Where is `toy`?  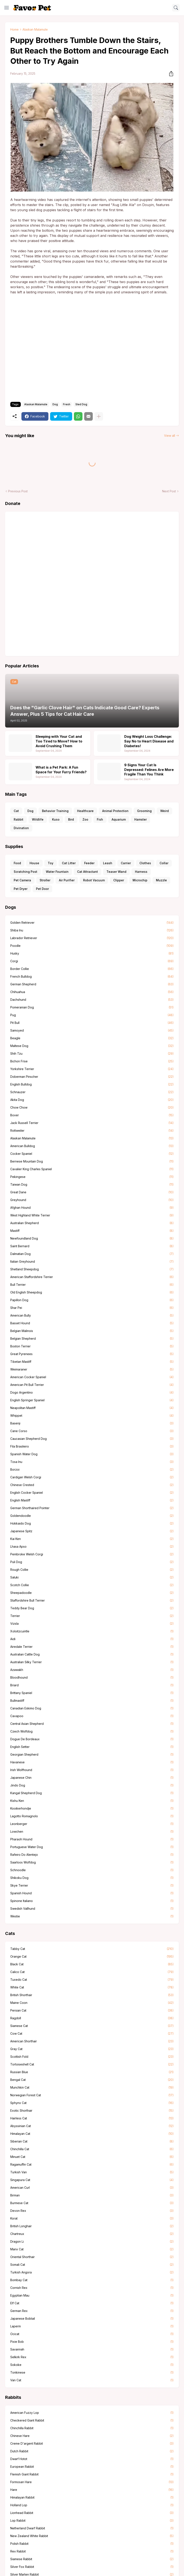 toy is located at coordinates (50, 863).